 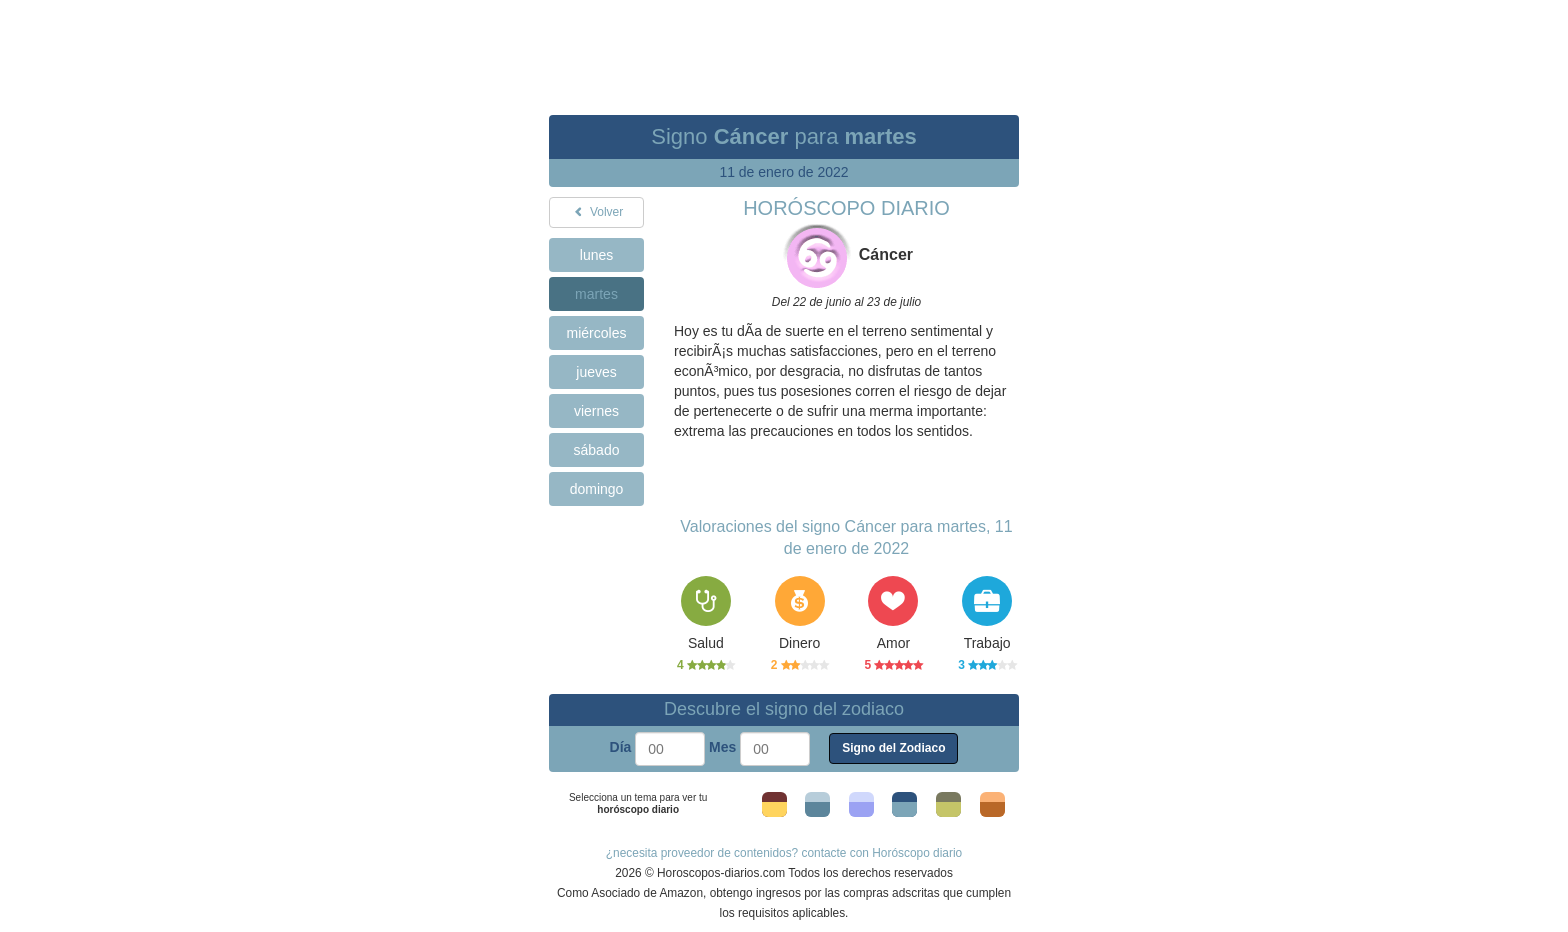 What do you see at coordinates (861, 809) in the screenshot?
I see `Tema 3` at bounding box center [861, 809].